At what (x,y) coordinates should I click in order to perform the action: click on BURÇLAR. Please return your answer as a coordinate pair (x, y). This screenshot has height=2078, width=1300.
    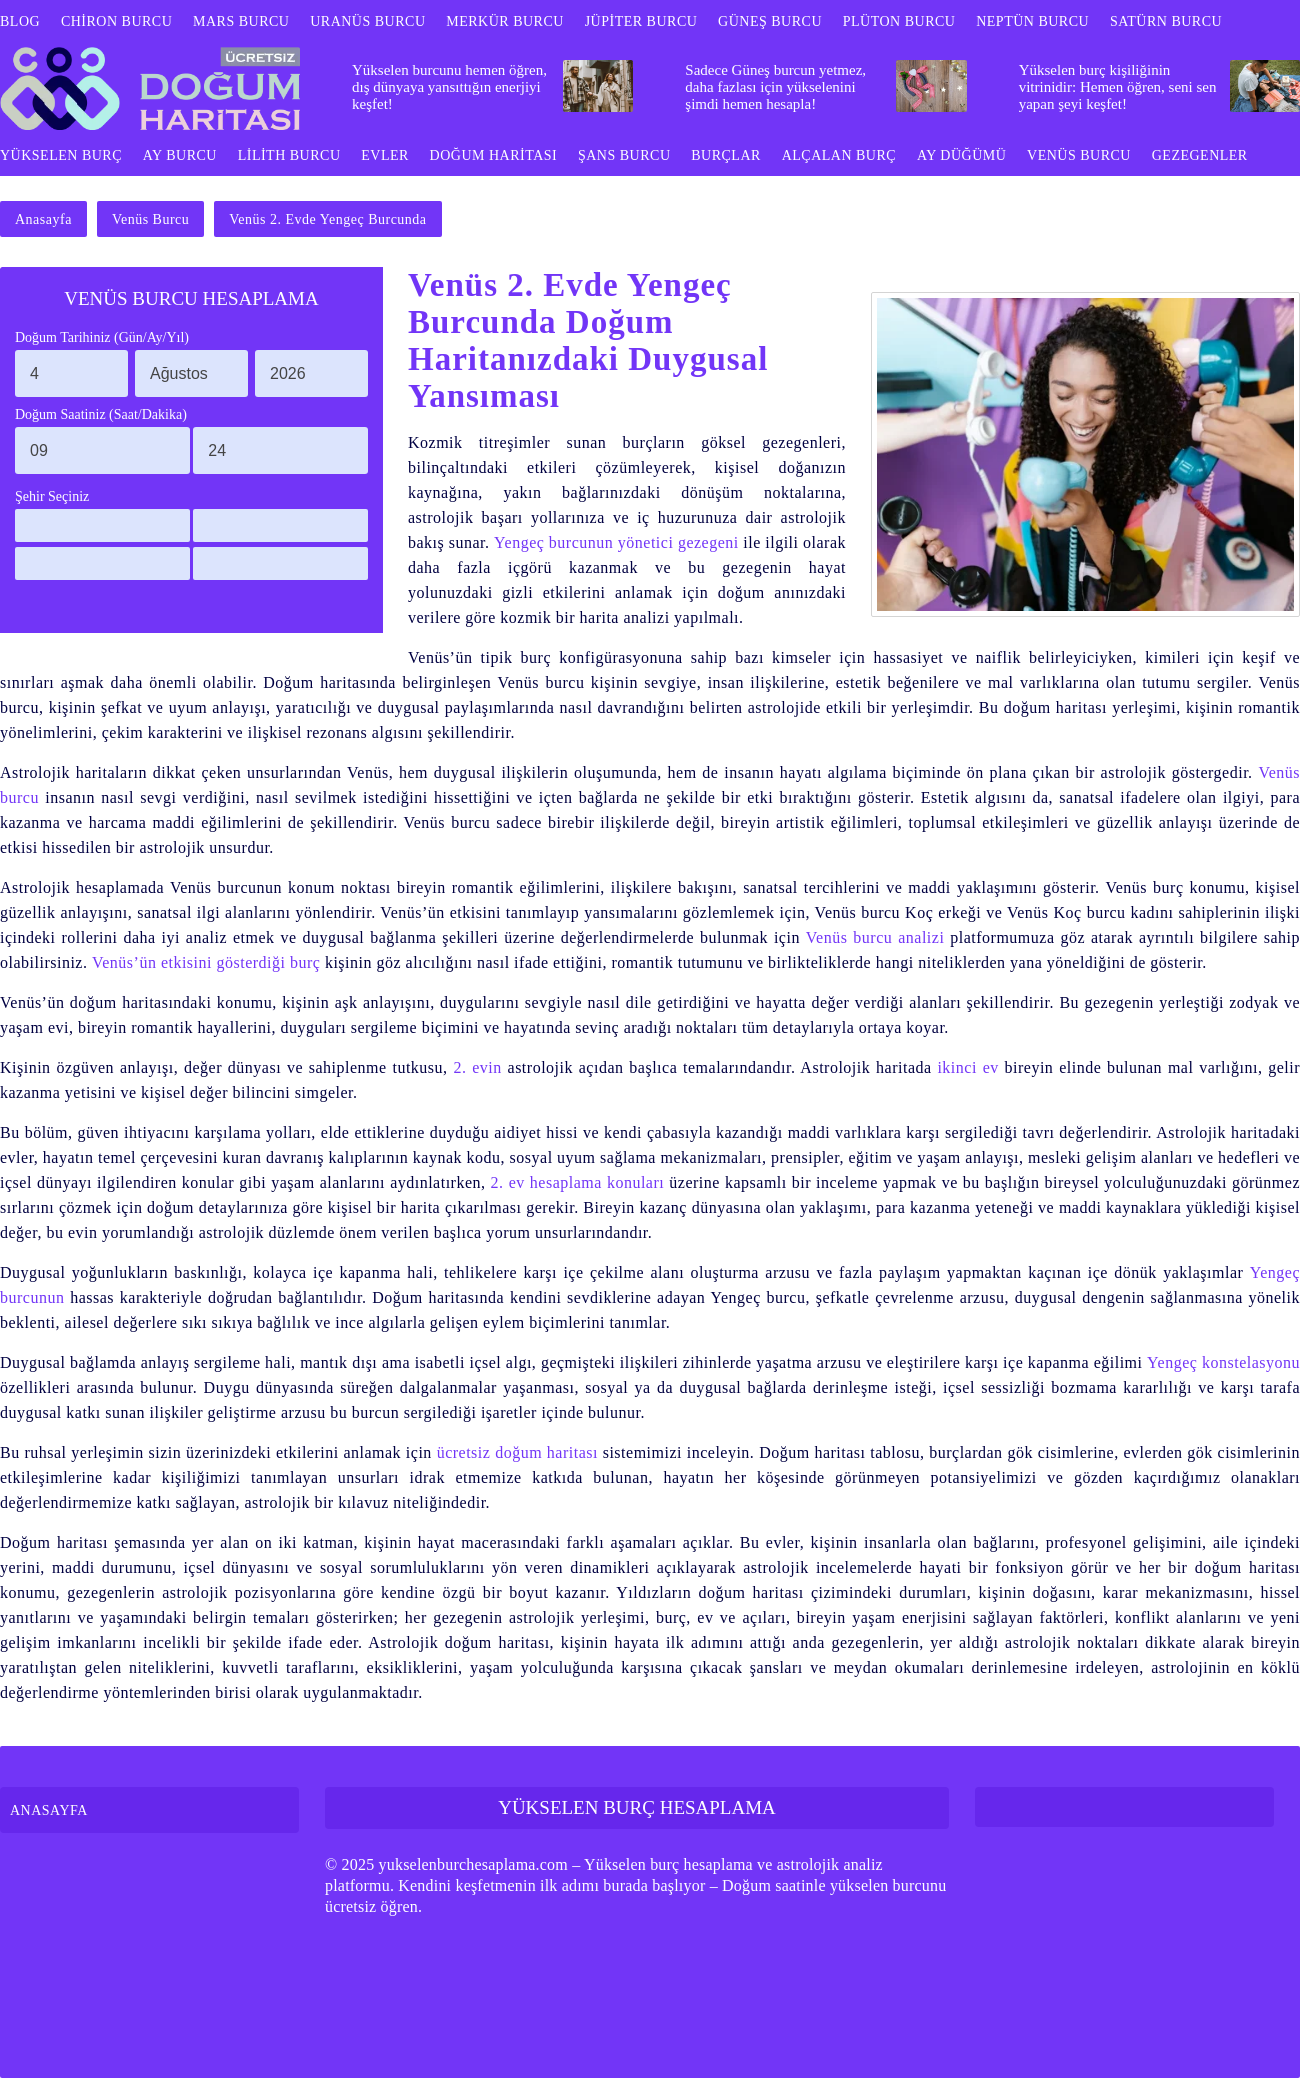
    Looking at the image, I should click on (726, 155).